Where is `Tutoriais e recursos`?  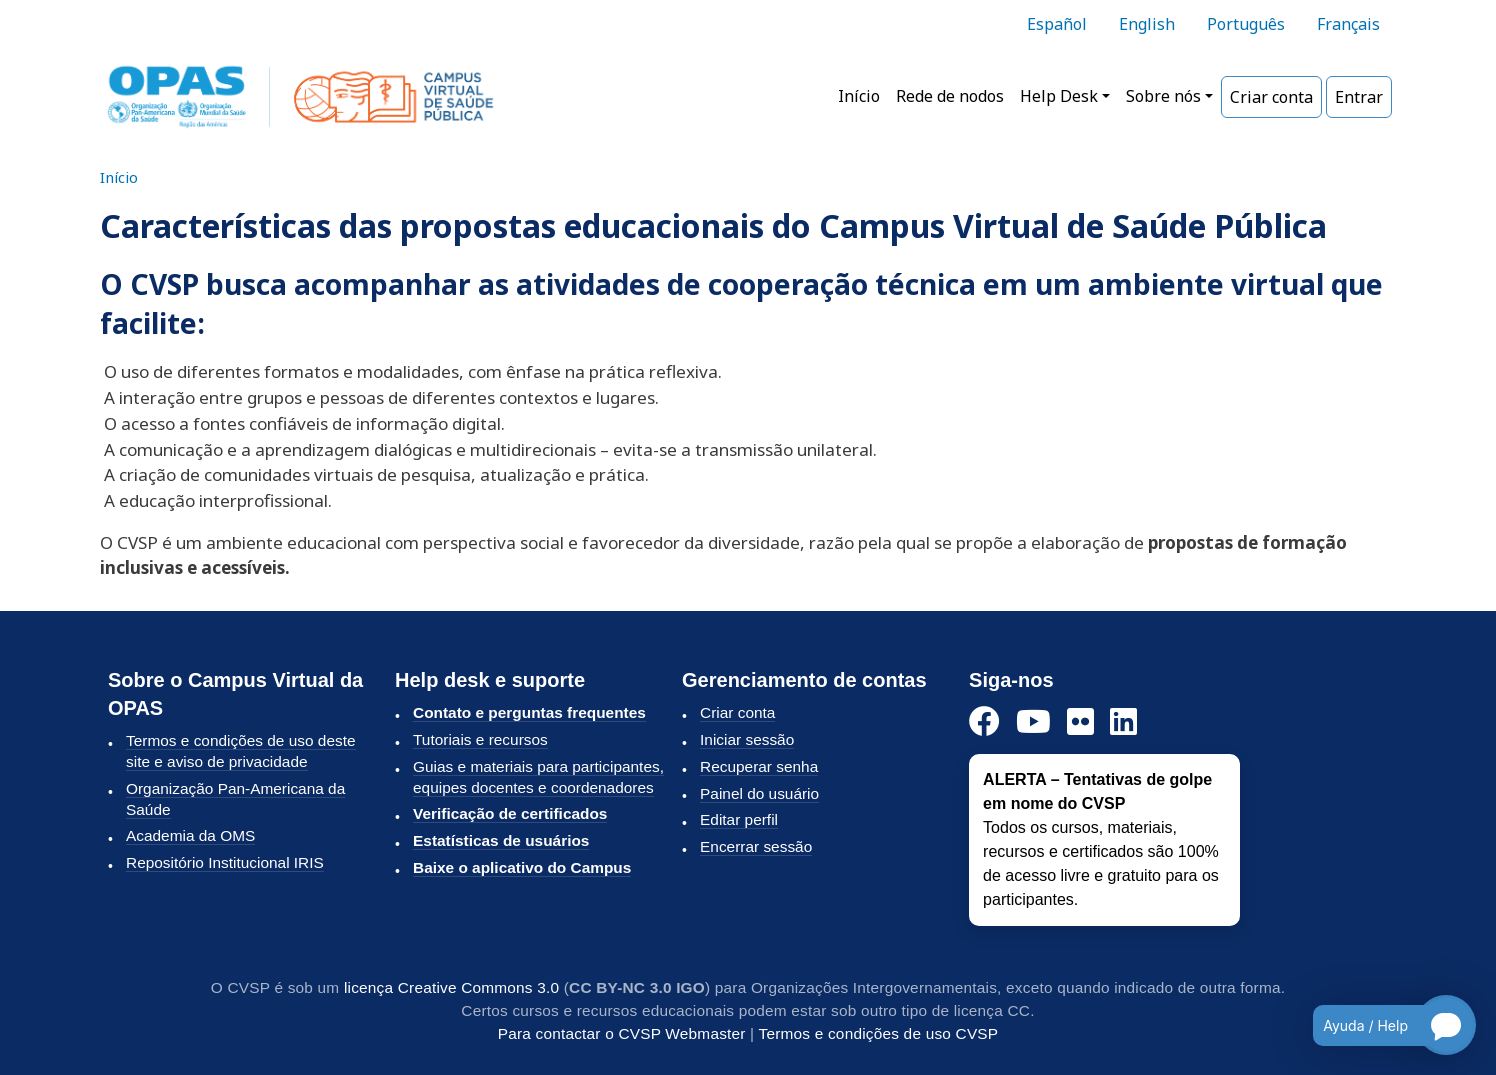
Tutoriais e recursos is located at coordinates (480, 739).